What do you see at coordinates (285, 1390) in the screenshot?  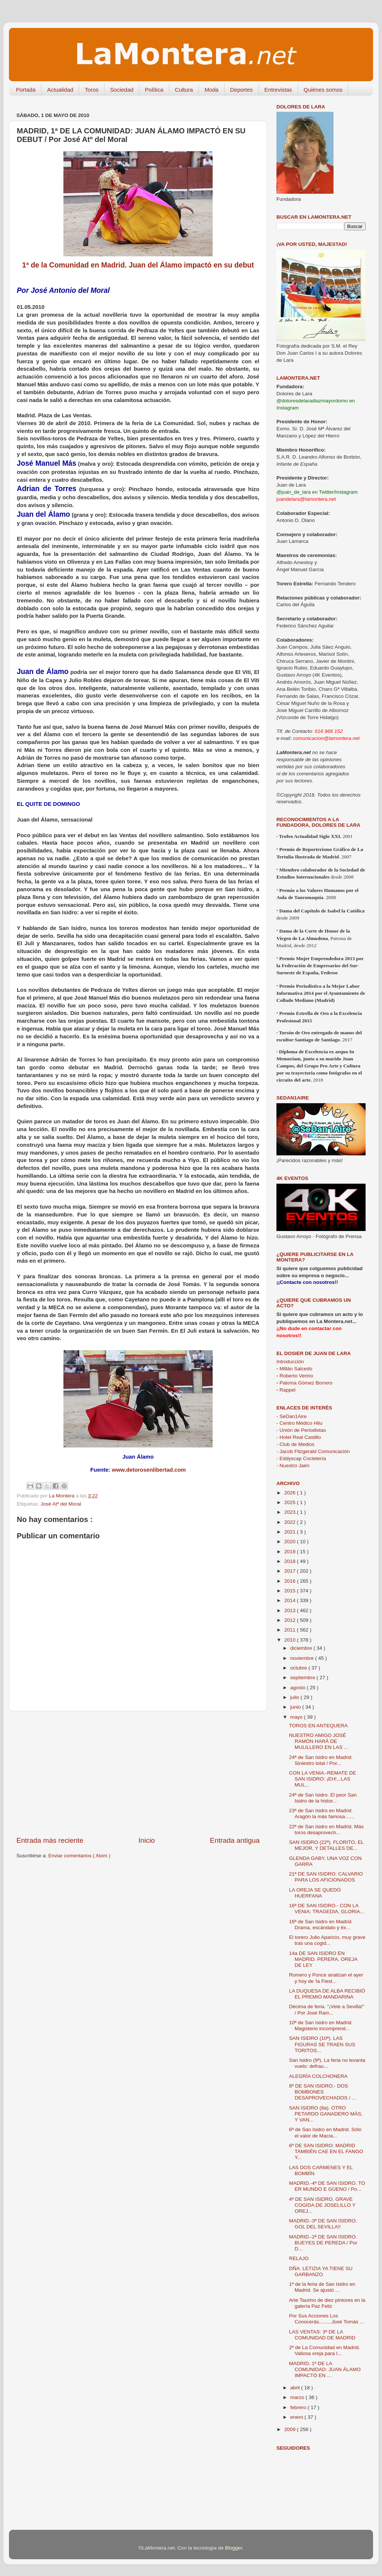 I see `Rappel` at bounding box center [285, 1390].